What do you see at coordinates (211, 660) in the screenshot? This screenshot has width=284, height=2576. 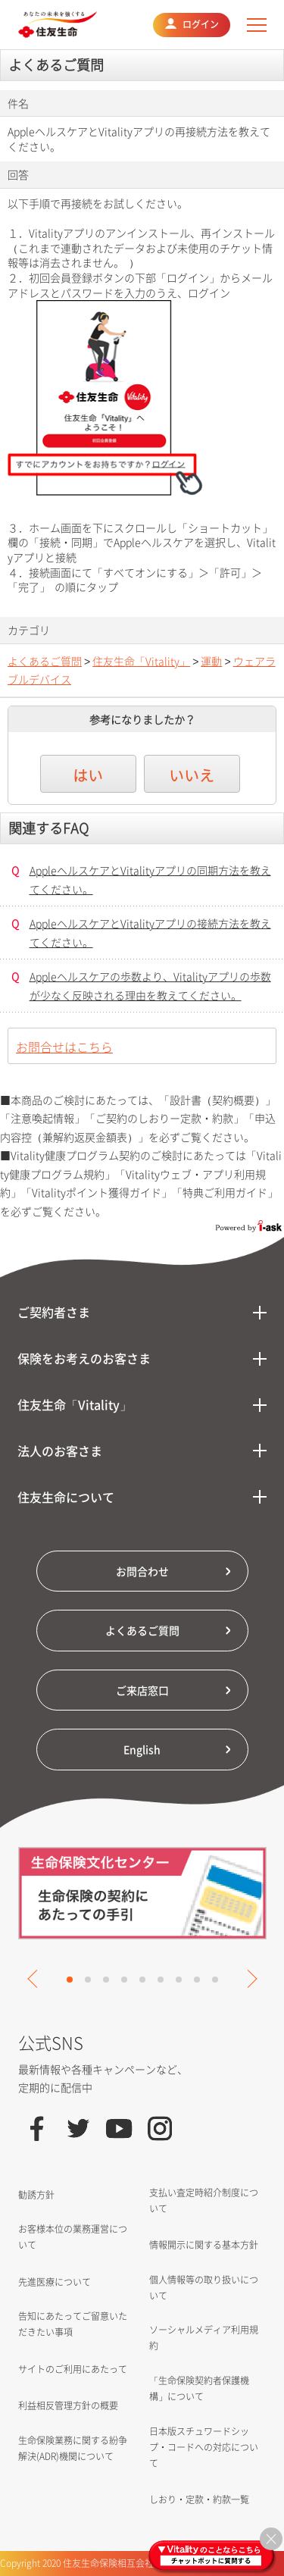 I see `運動` at bounding box center [211, 660].